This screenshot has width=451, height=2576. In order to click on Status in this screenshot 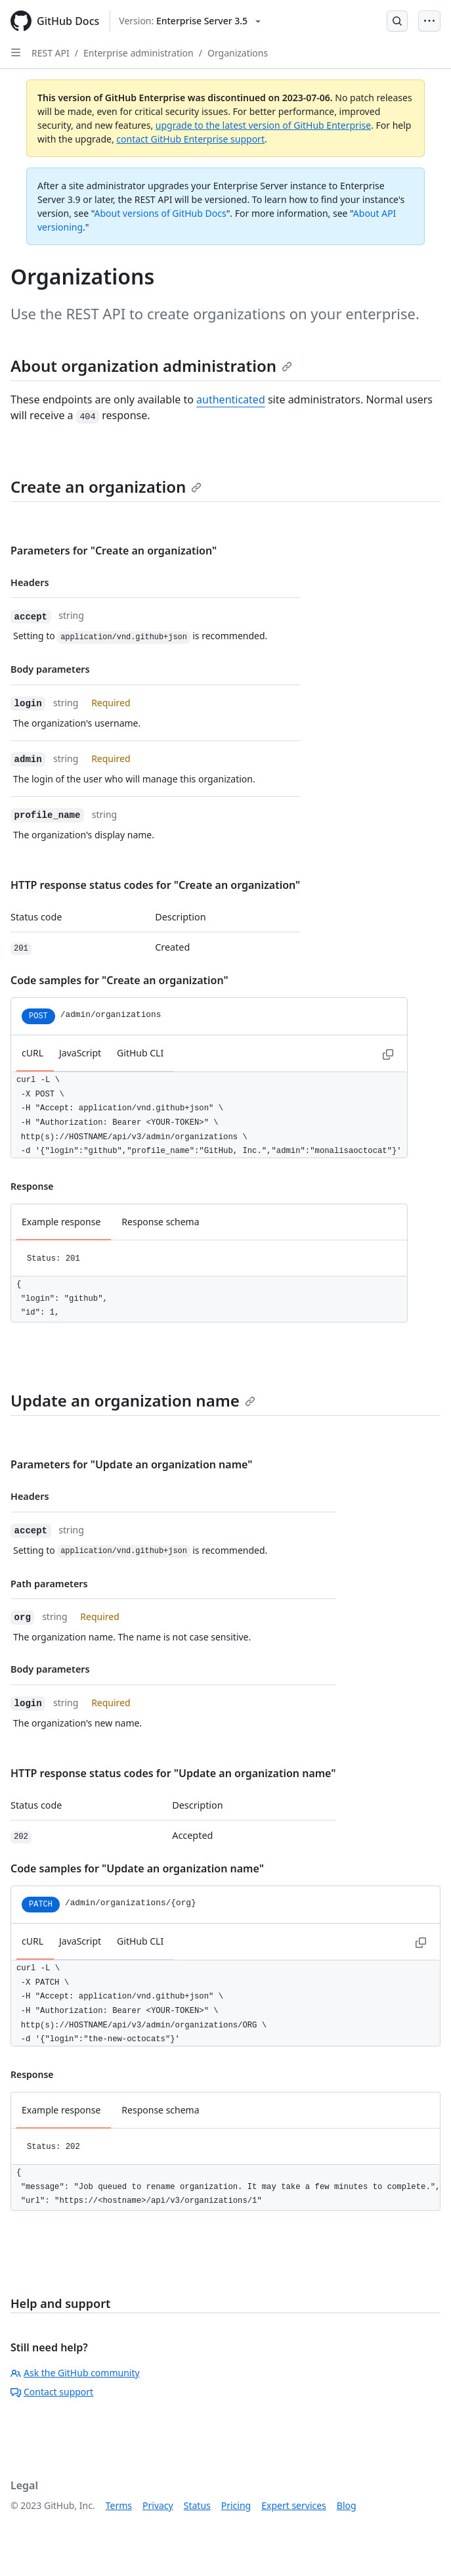, I will do `click(197, 2505)`.